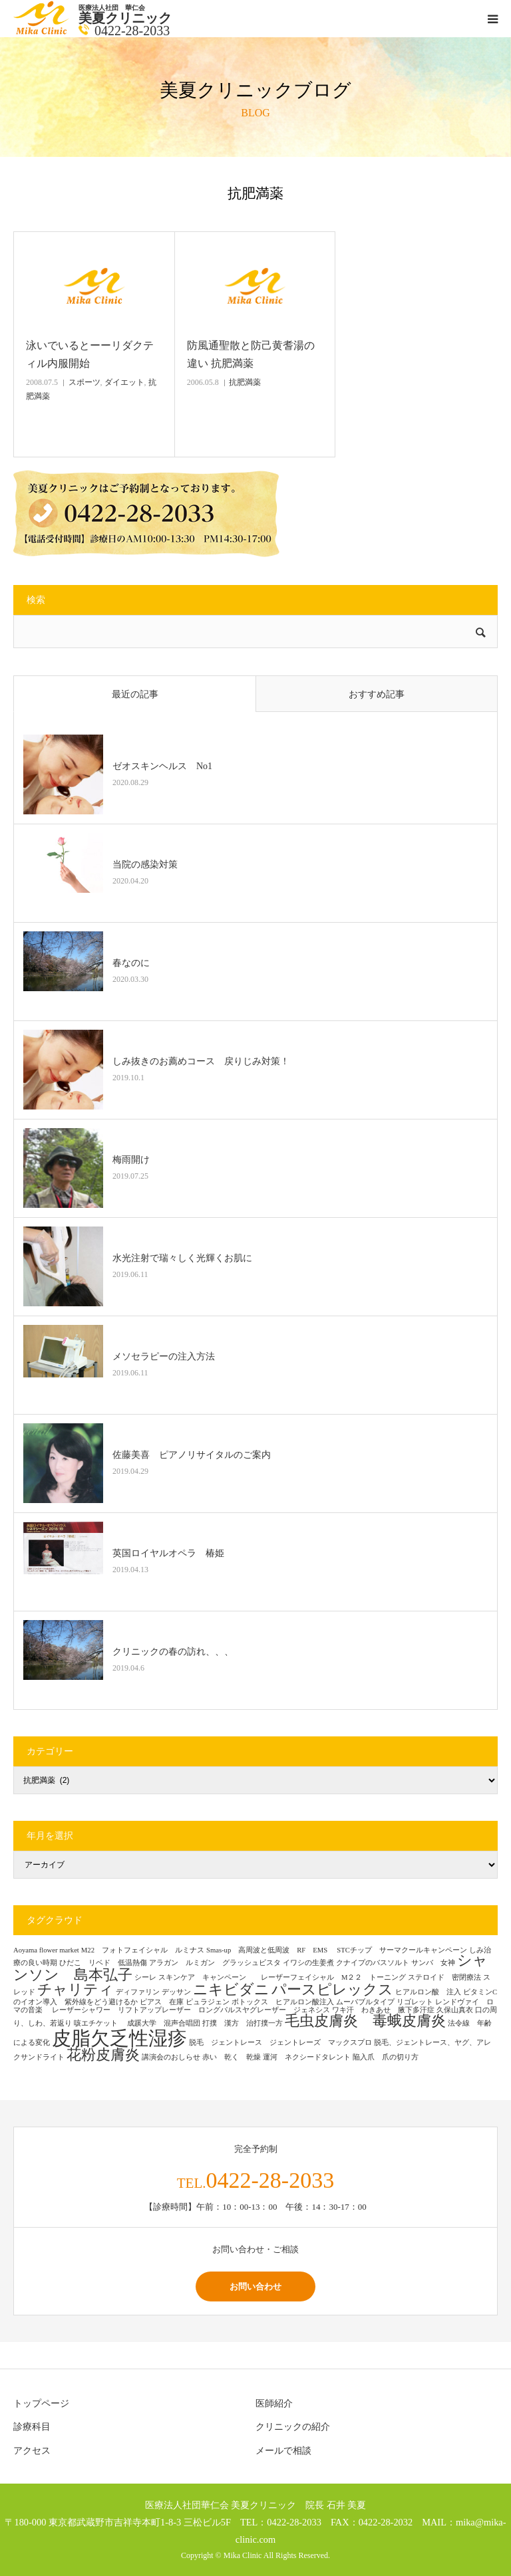 This screenshot has width=511, height=2576. Describe the element at coordinates (365, 2021) in the screenshot. I see `毛虫皮膚炎 毒蛾皮膚炎 [毛虫皮膚炎 毒蛾皮膚炎 (2個の項目)]` at that location.